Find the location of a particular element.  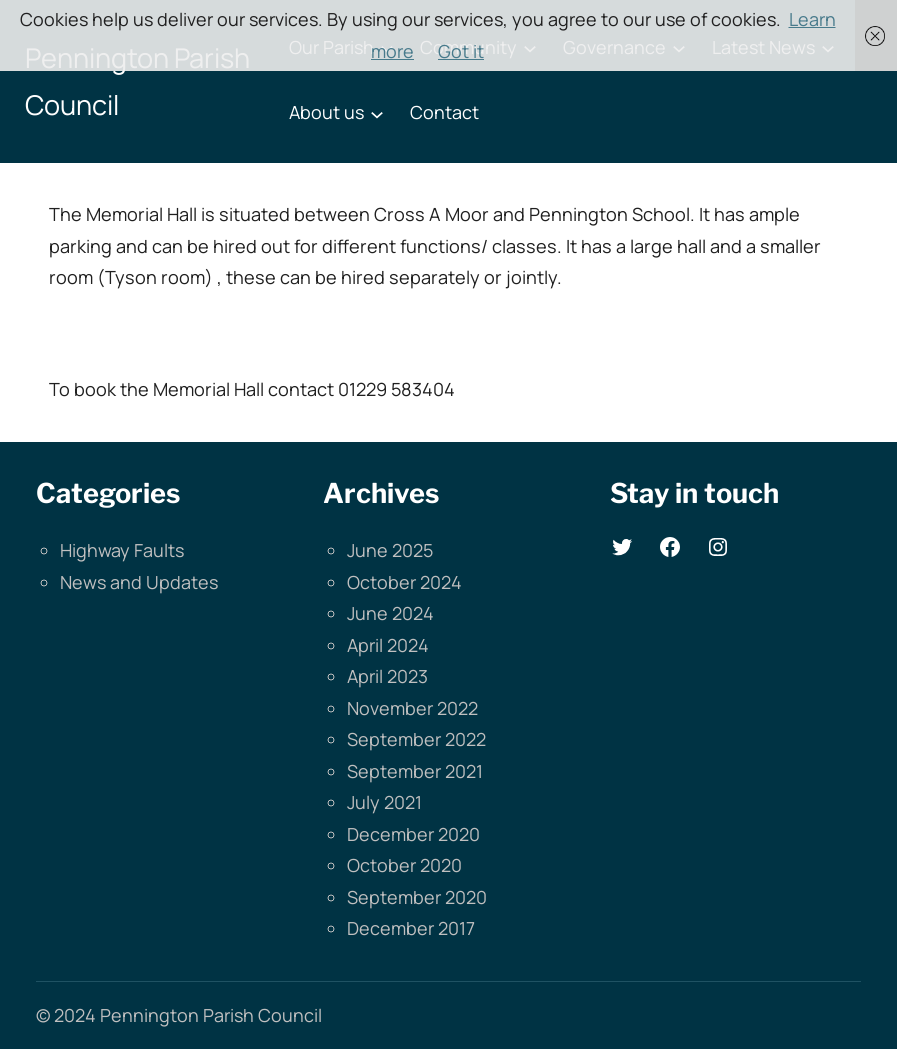

October 2024 is located at coordinates (404, 582).